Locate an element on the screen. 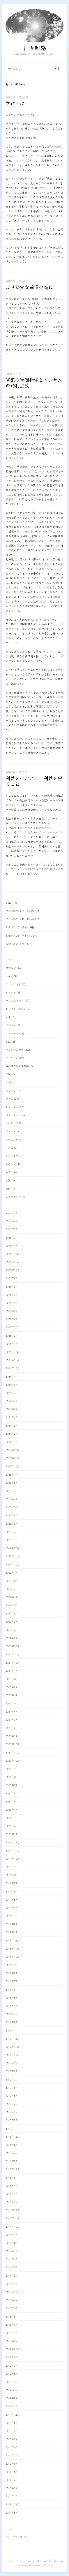 The width and height of the screenshot is (69, 2576). 2021年10月 is located at coordinates (13, 1662).